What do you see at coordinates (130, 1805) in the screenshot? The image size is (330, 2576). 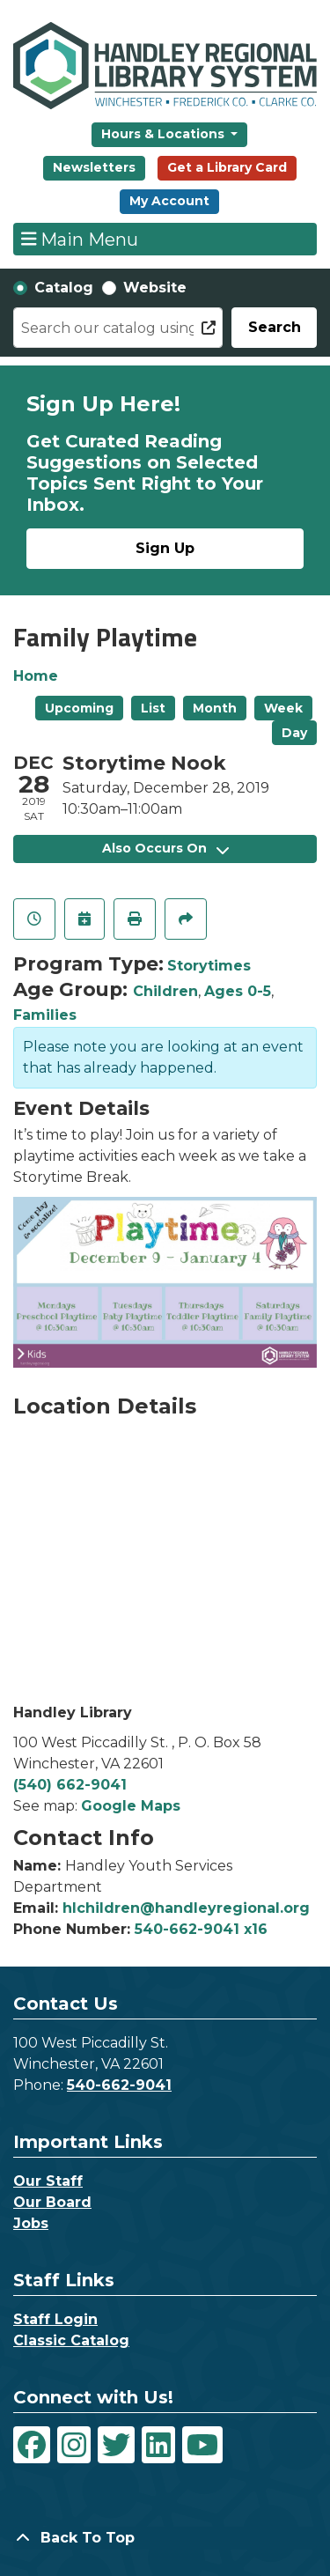 I see `Google Maps` at bounding box center [130, 1805].